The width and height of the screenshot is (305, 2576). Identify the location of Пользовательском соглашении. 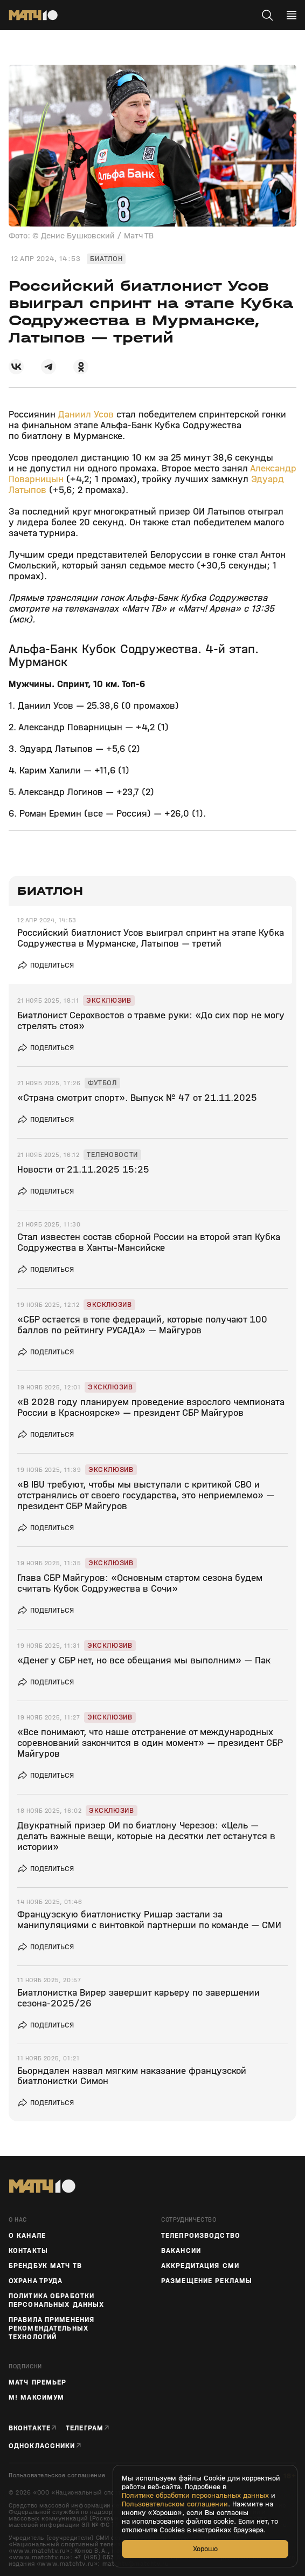
(175, 2504).